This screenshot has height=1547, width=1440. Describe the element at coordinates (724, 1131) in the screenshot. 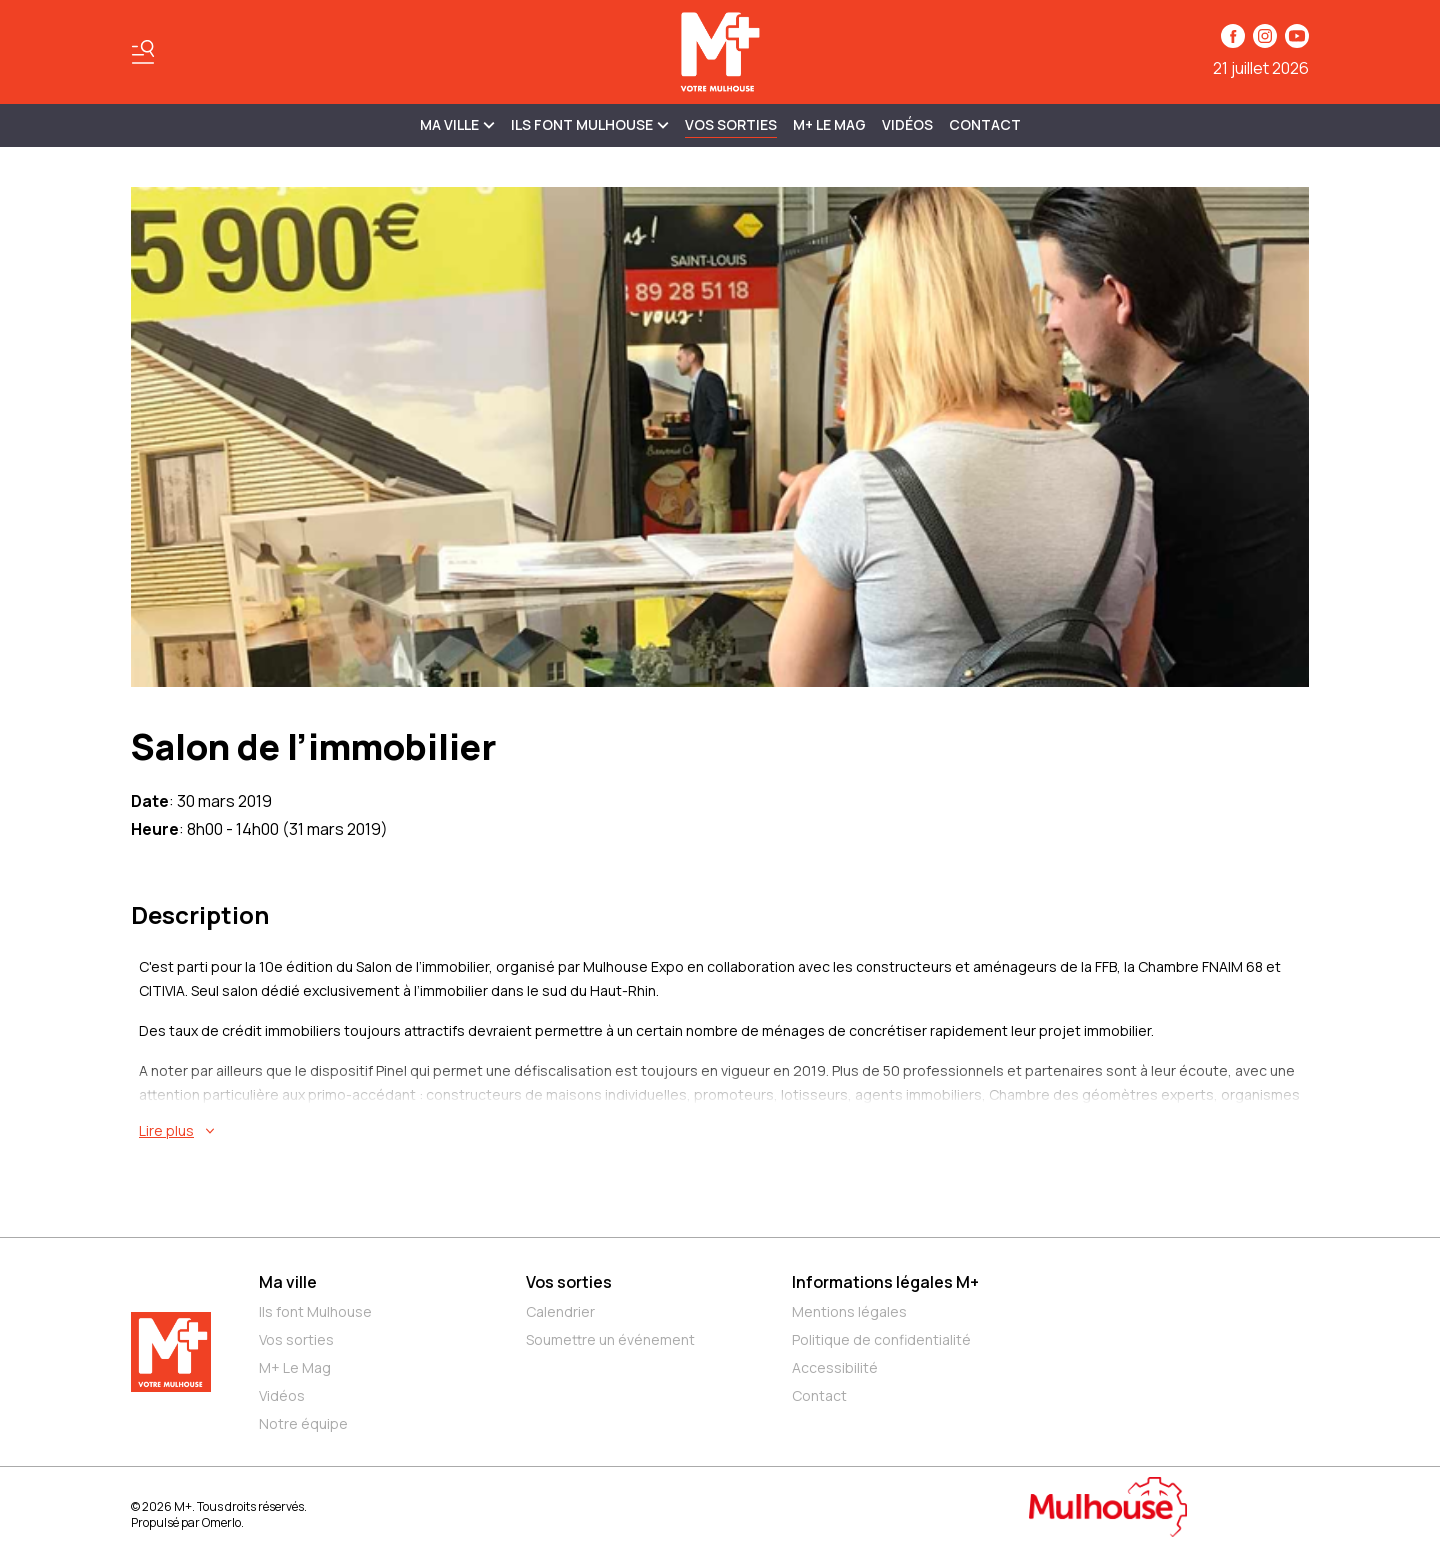

I see `[En savoir plus sur Salon de l’immobilier]` at that location.